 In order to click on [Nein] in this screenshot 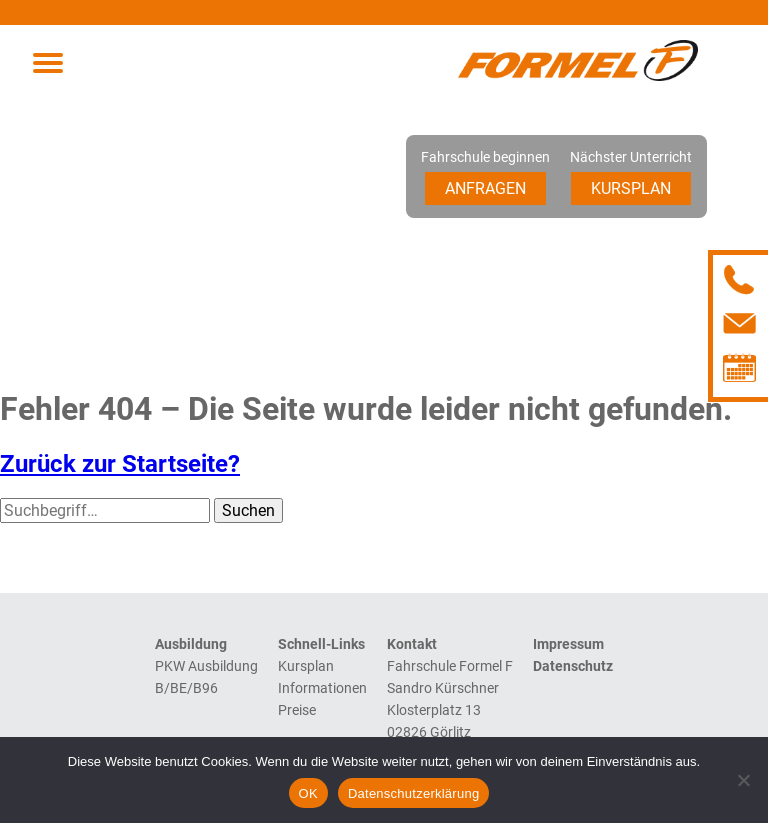, I will do `click(743, 780)`.